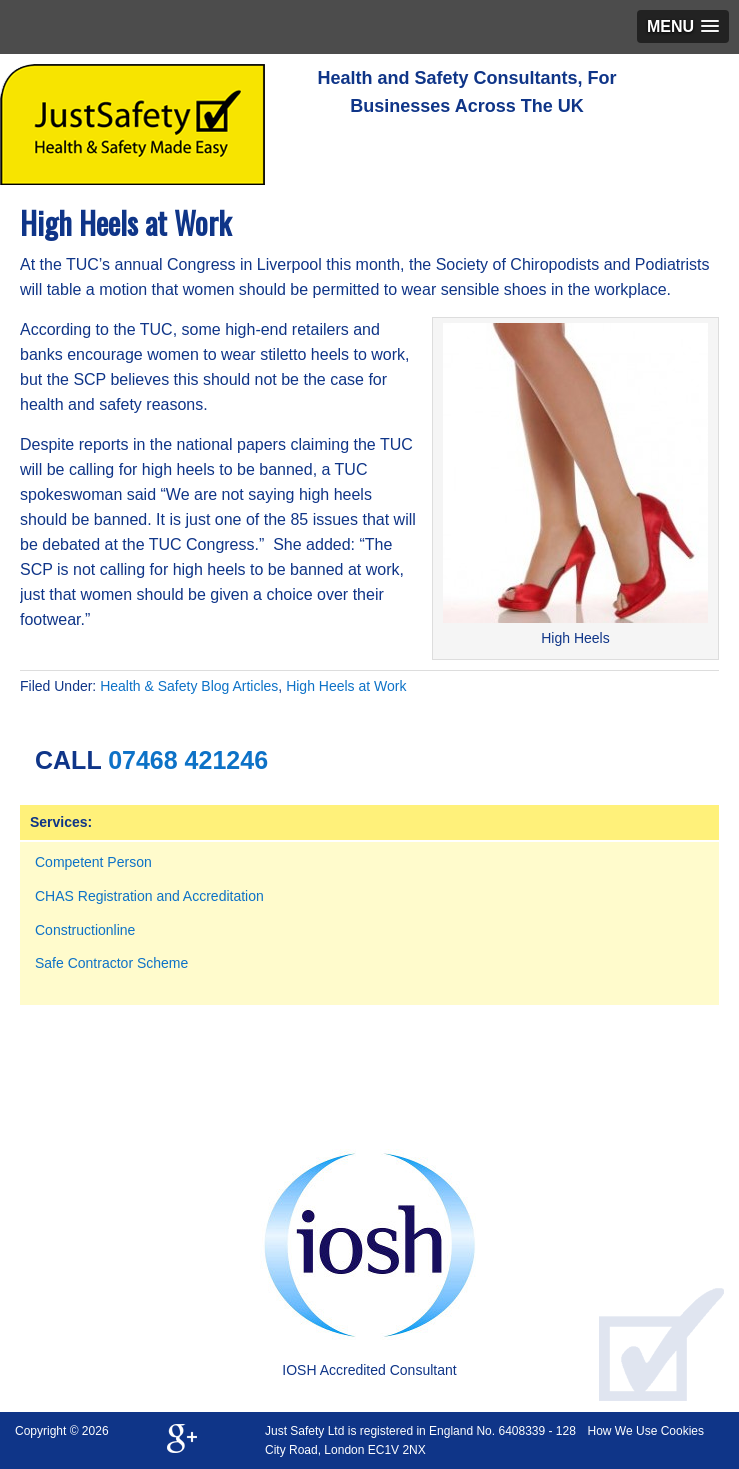 Image resolution: width=739 pixels, height=1469 pixels. What do you see at coordinates (149, 896) in the screenshot?
I see `CHAS Registration and Accreditation` at bounding box center [149, 896].